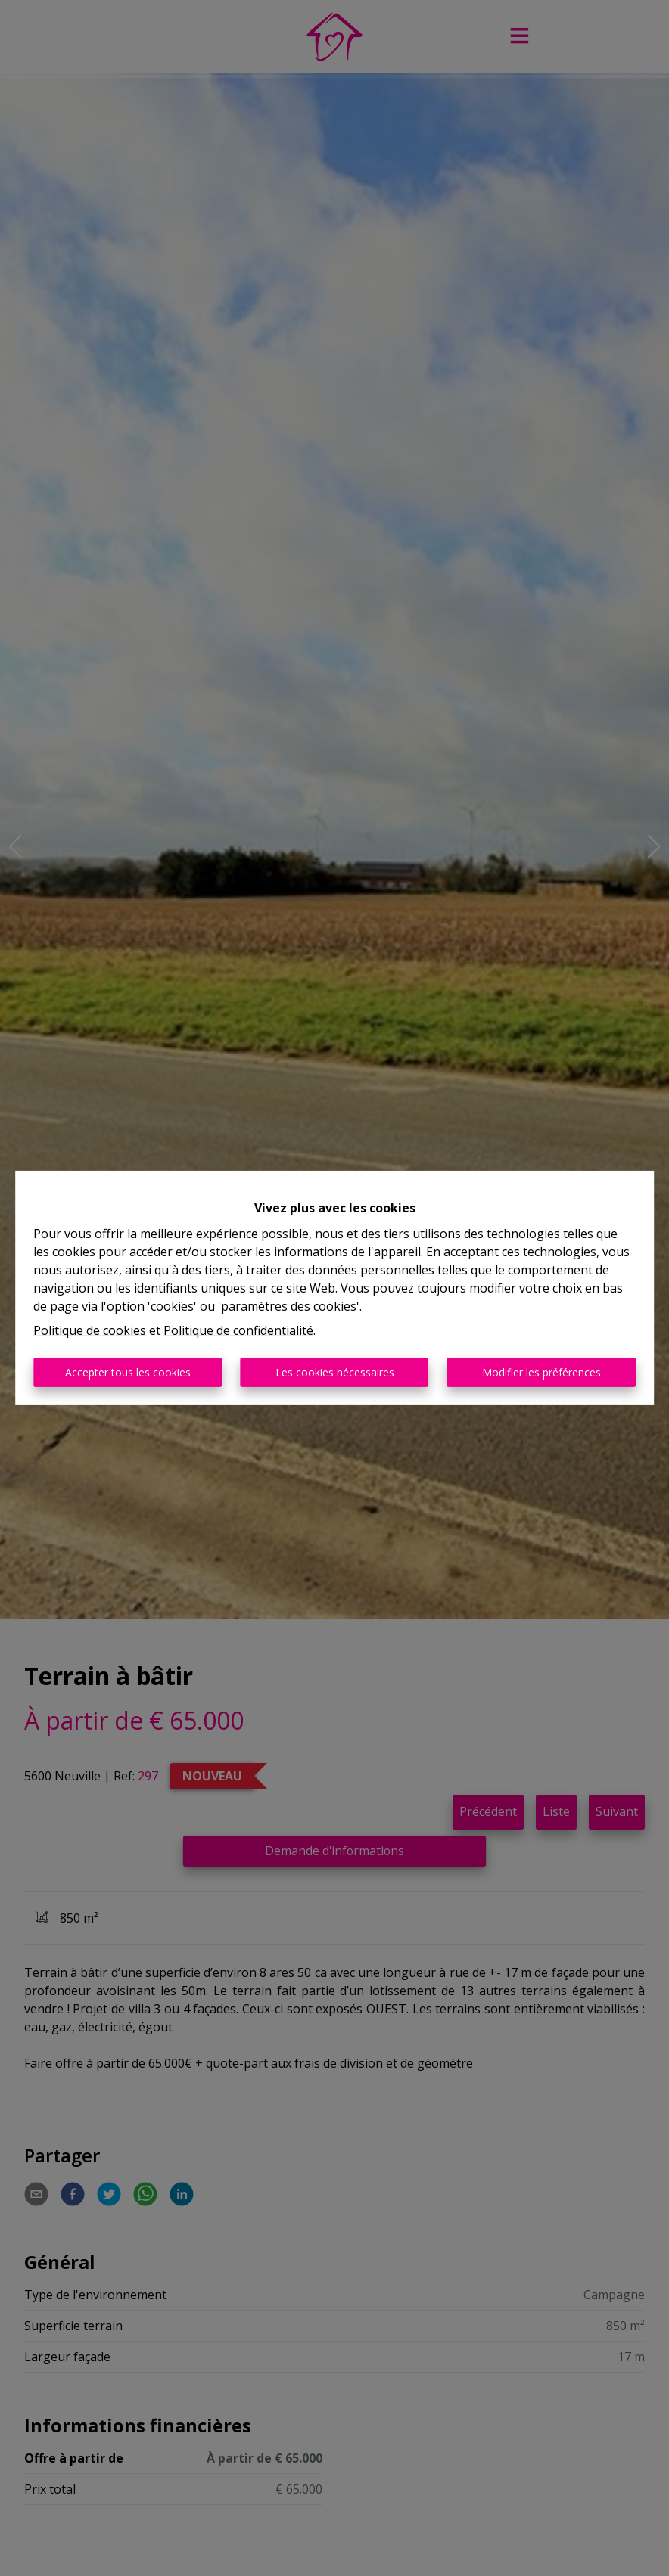  What do you see at coordinates (334, 1372) in the screenshot?
I see `Les cookies nécessaires` at bounding box center [334, 1372].